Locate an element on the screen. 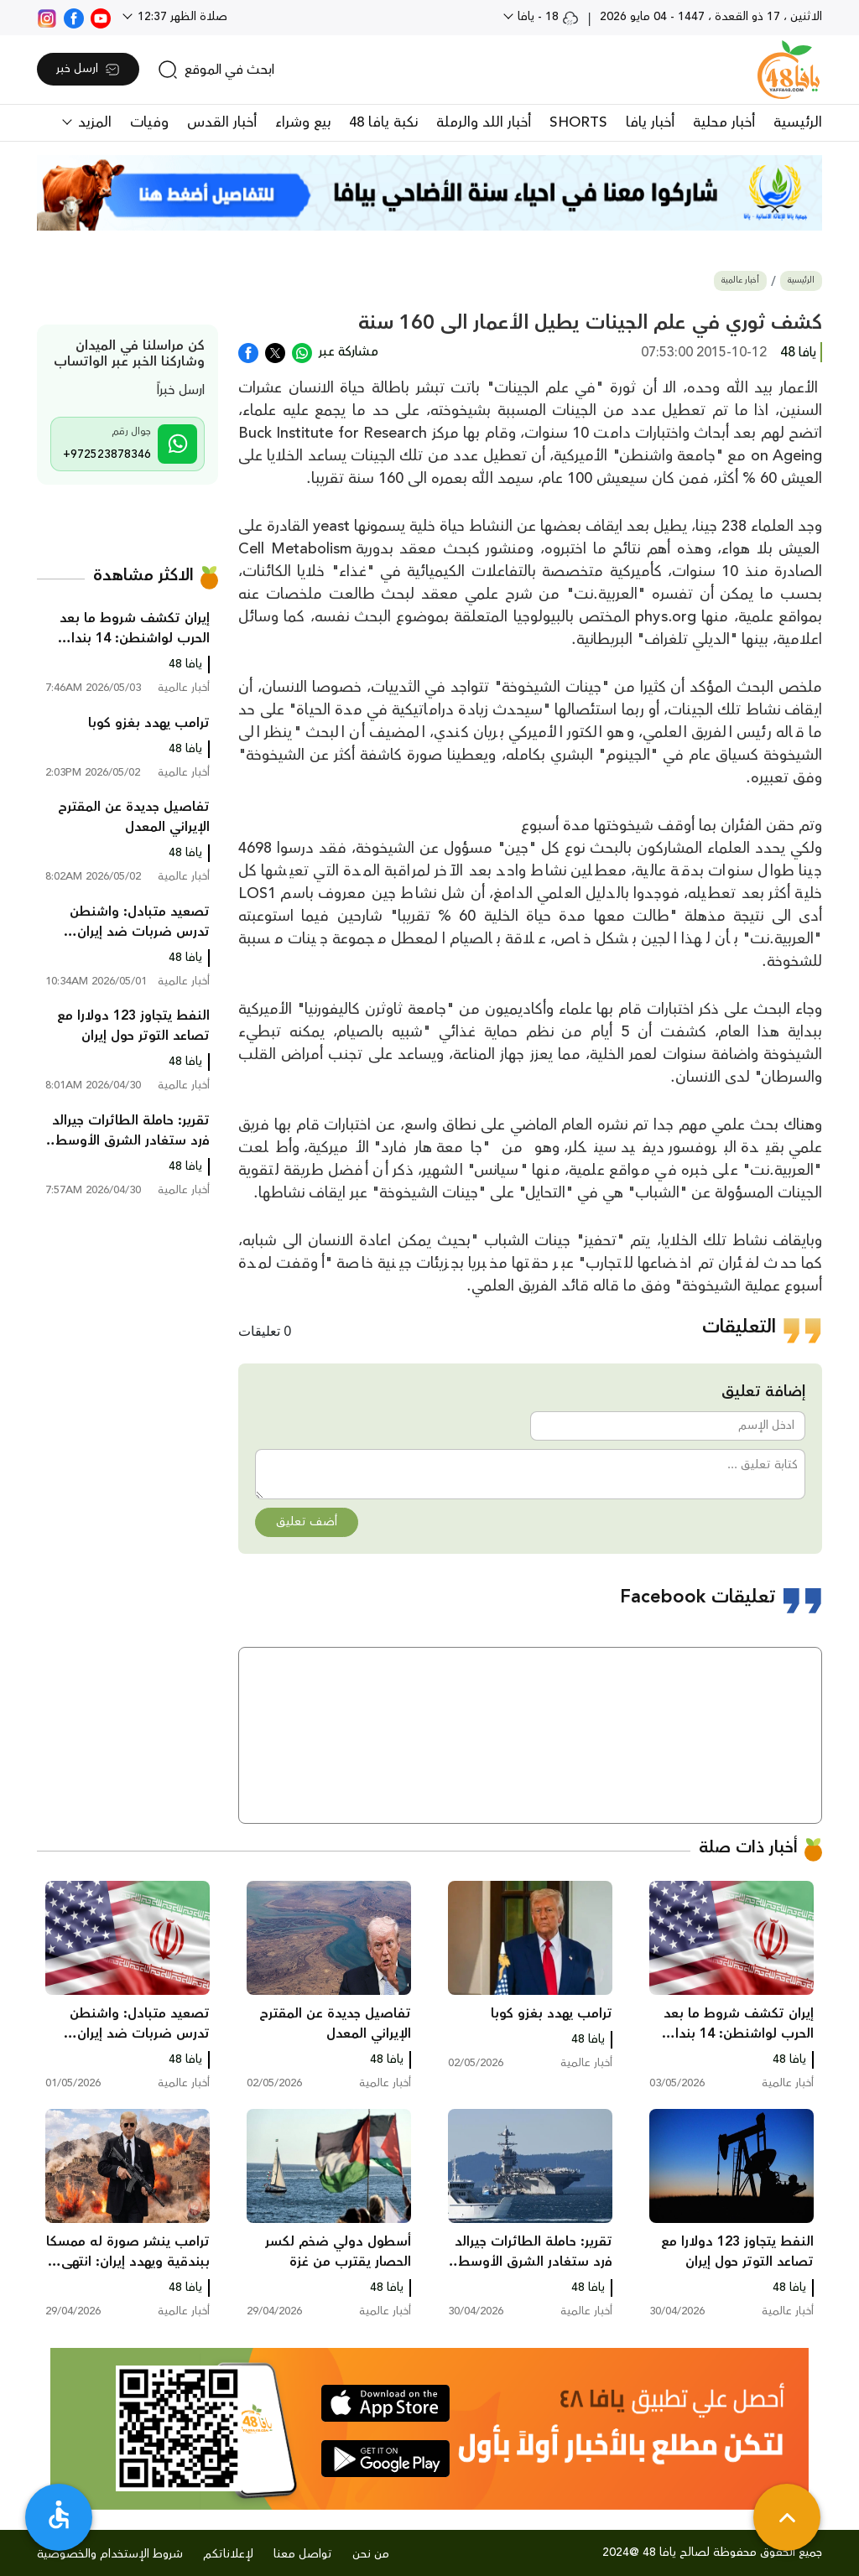 The height and width of the screenshot is (2576, 859). المزيد is located at coordinates (93, 122).